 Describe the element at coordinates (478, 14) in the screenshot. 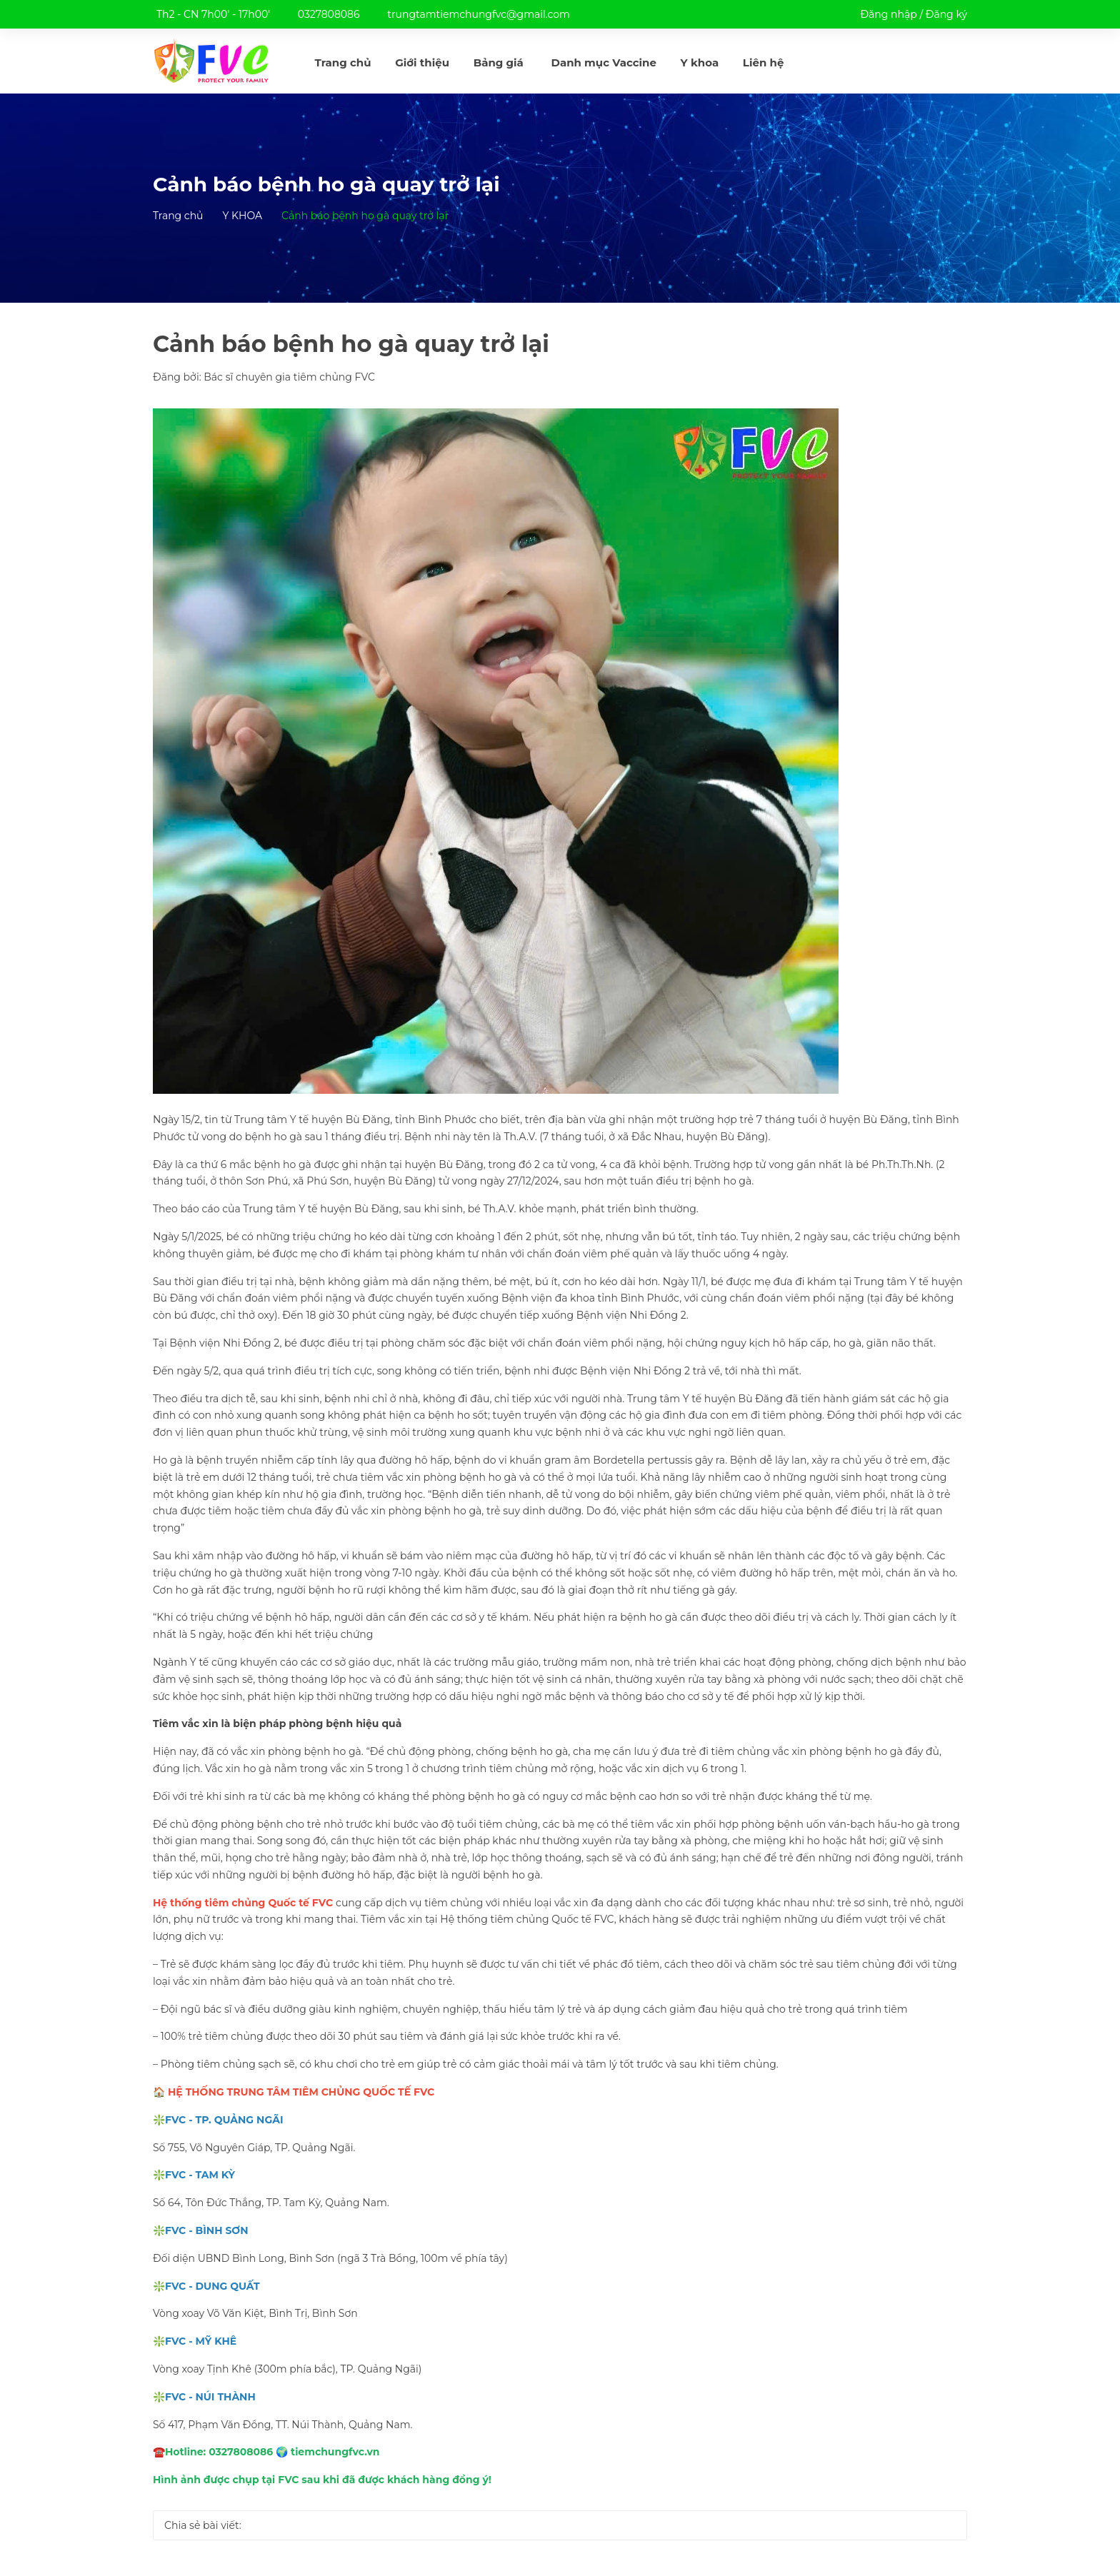

I see `trungtamtiemchungfvc@gmail.com` at that location.